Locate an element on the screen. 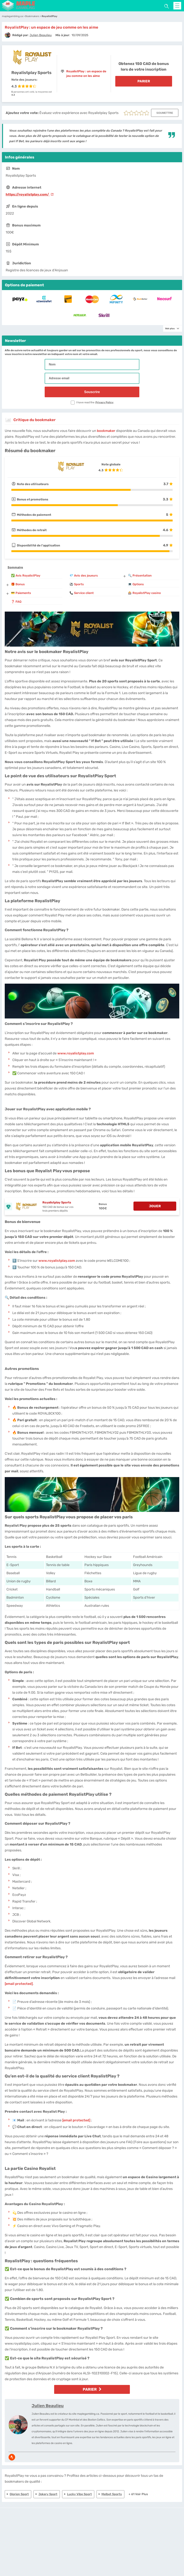 The width and height of the screenshot is (184, 2576). [media-strava] is located at coordinates (12, 2457).